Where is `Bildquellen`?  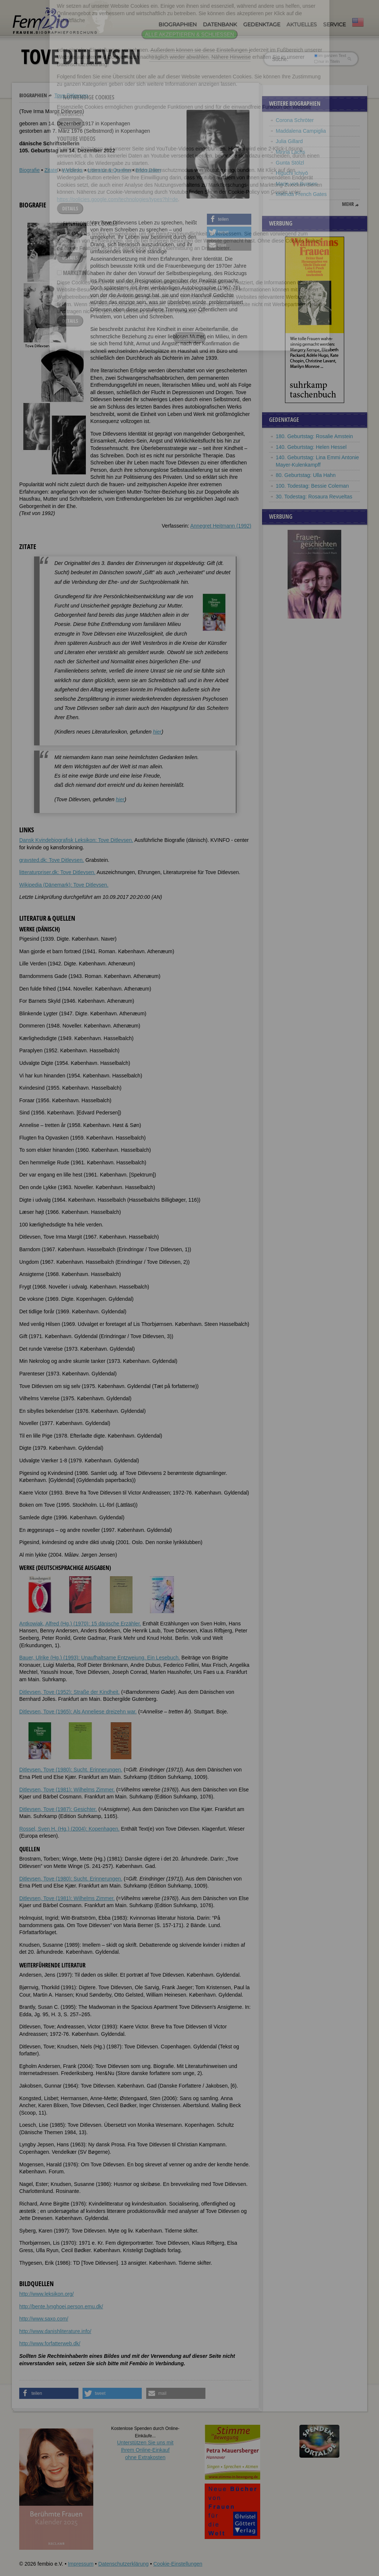 Bildquellen is located at coordinates (148, 170).